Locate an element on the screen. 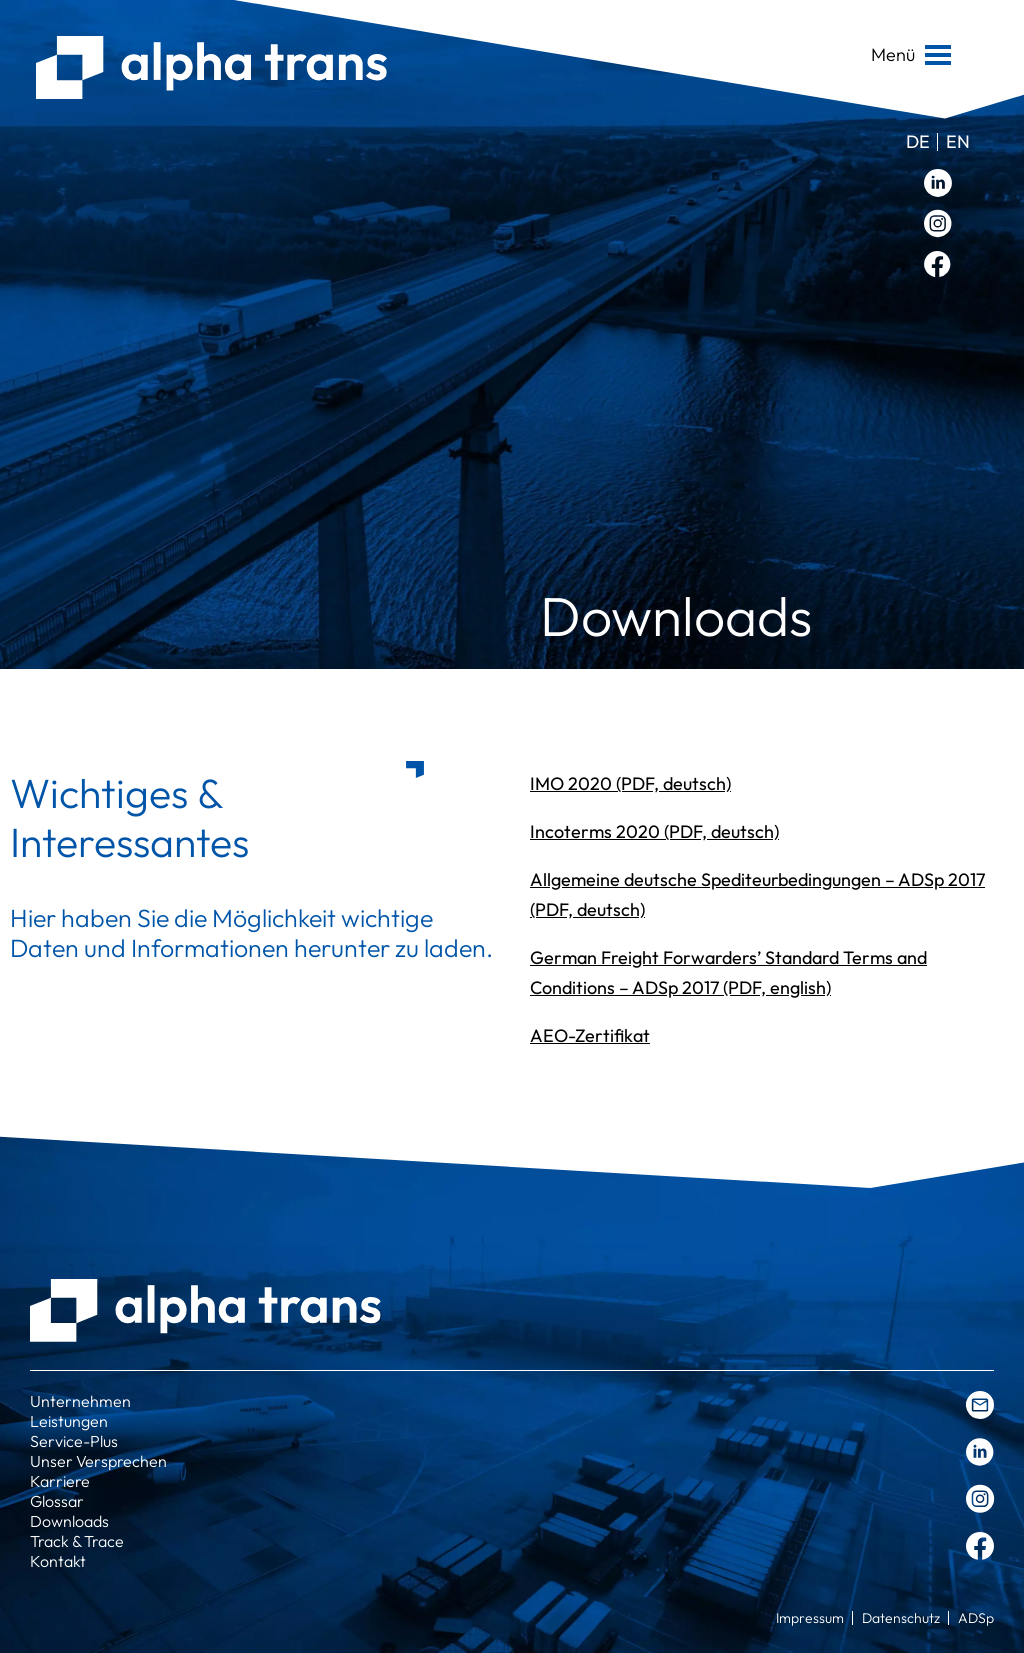 Image resolution: width=1024 pixels, height=1653 pixels. Track & Trace is located at coordinates (77, 1541).